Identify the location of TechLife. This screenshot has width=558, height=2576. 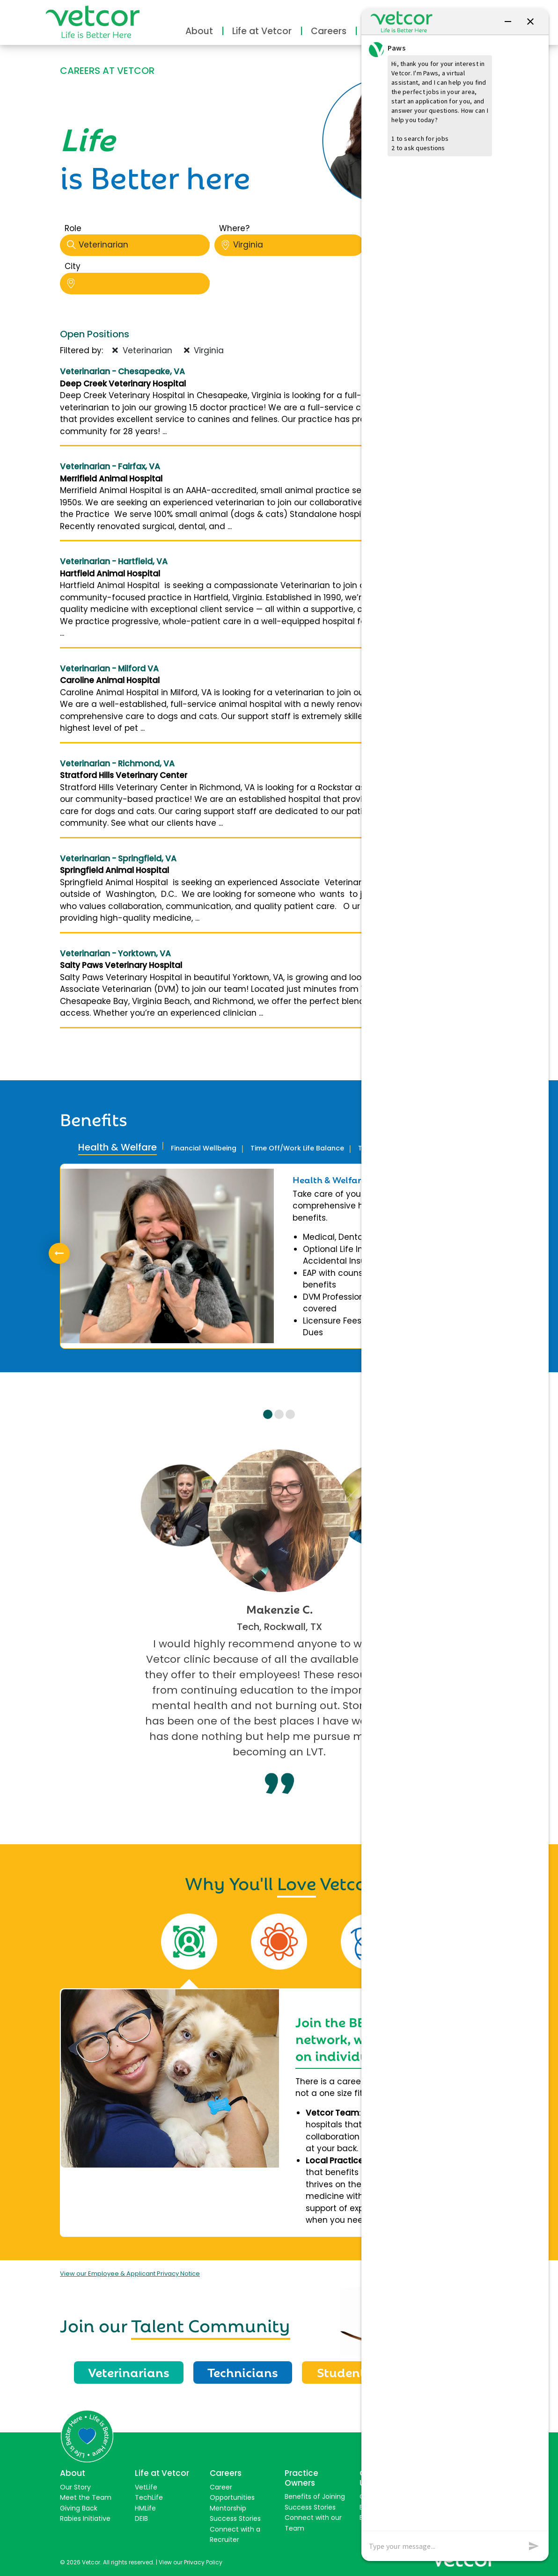
(149, 2497).